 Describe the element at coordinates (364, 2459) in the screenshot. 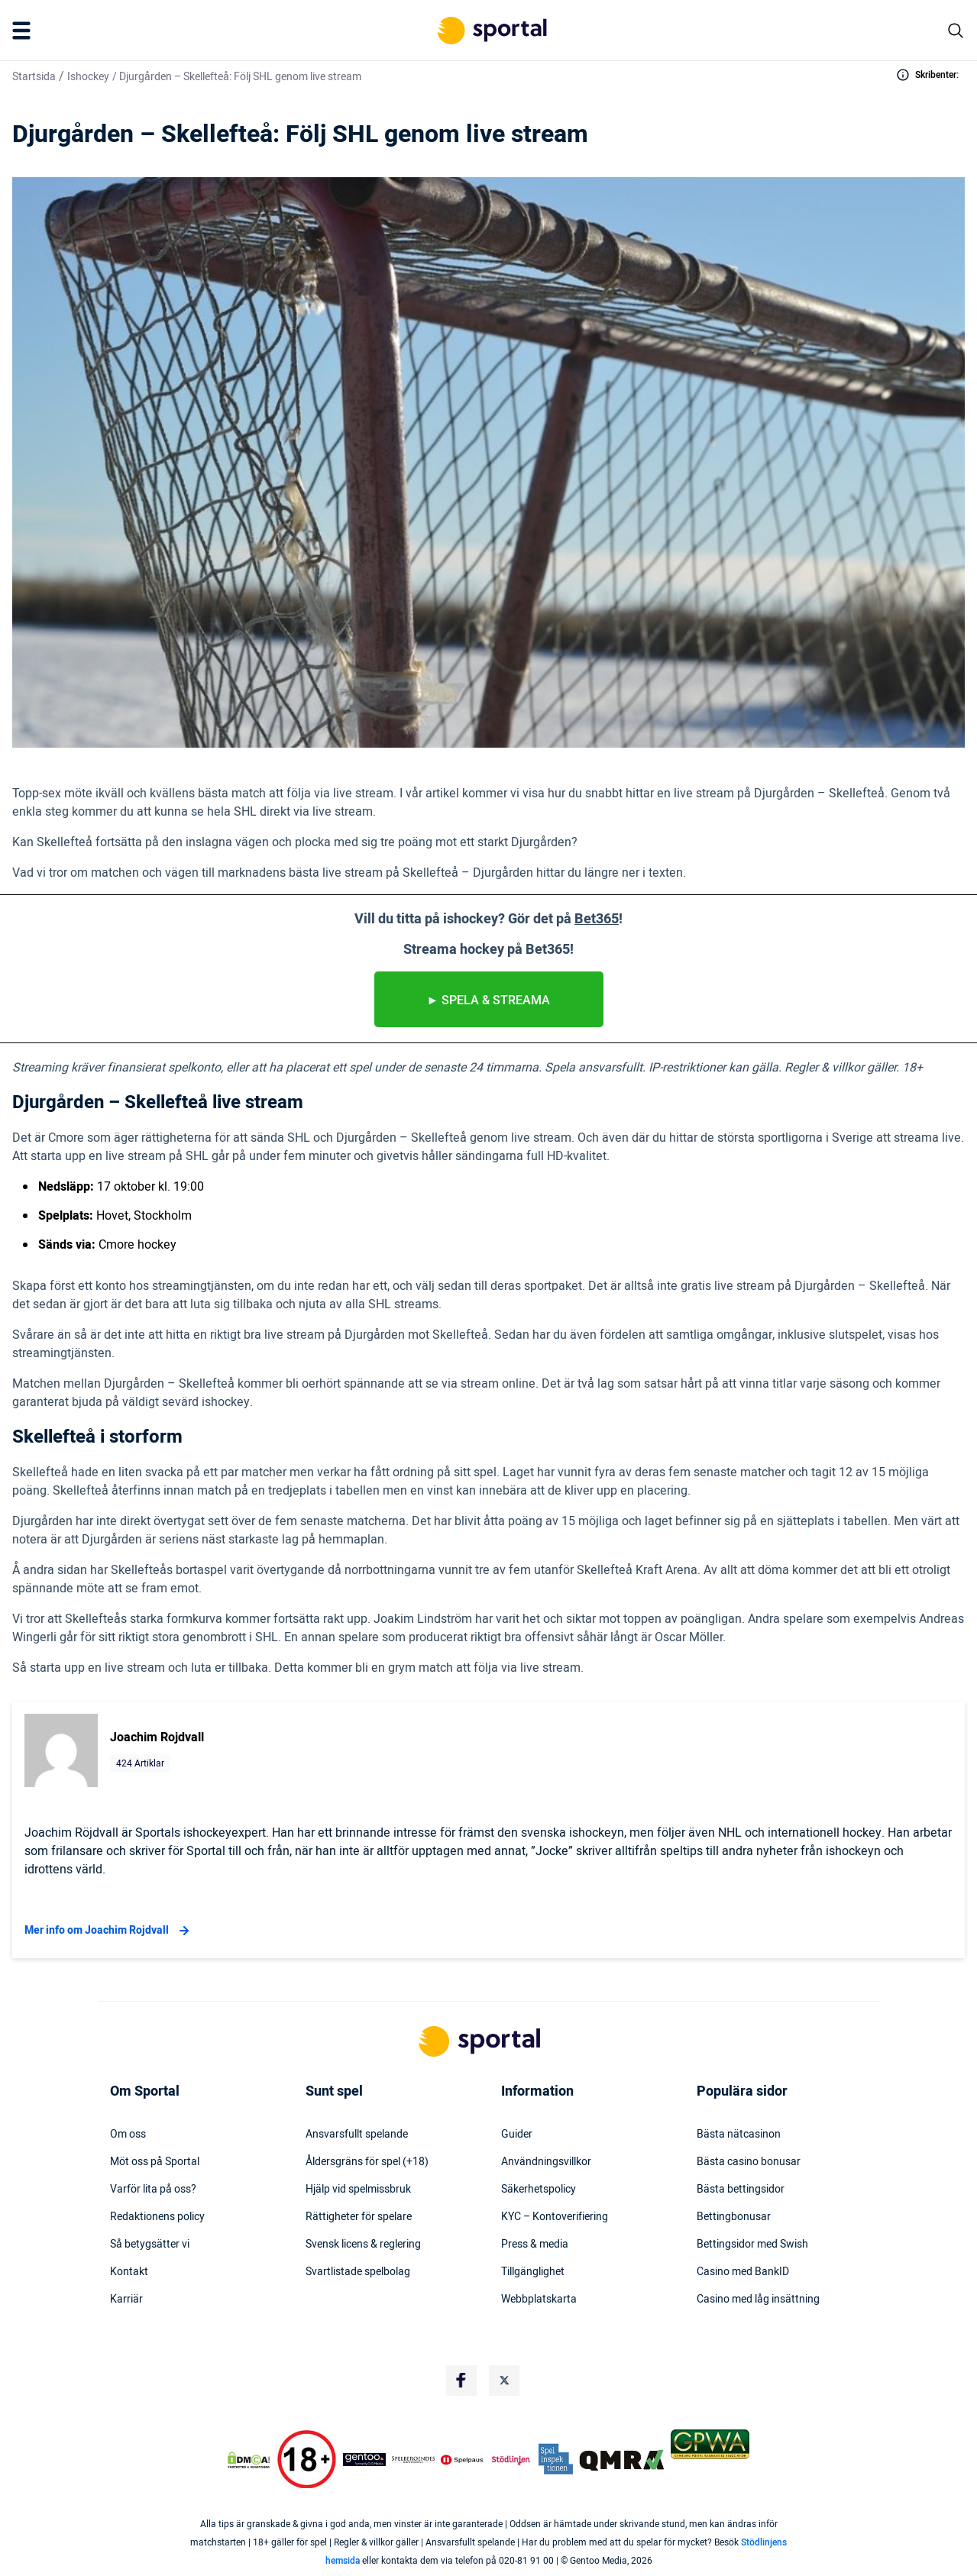

I see `[Trust Authority Logo]` at that location.